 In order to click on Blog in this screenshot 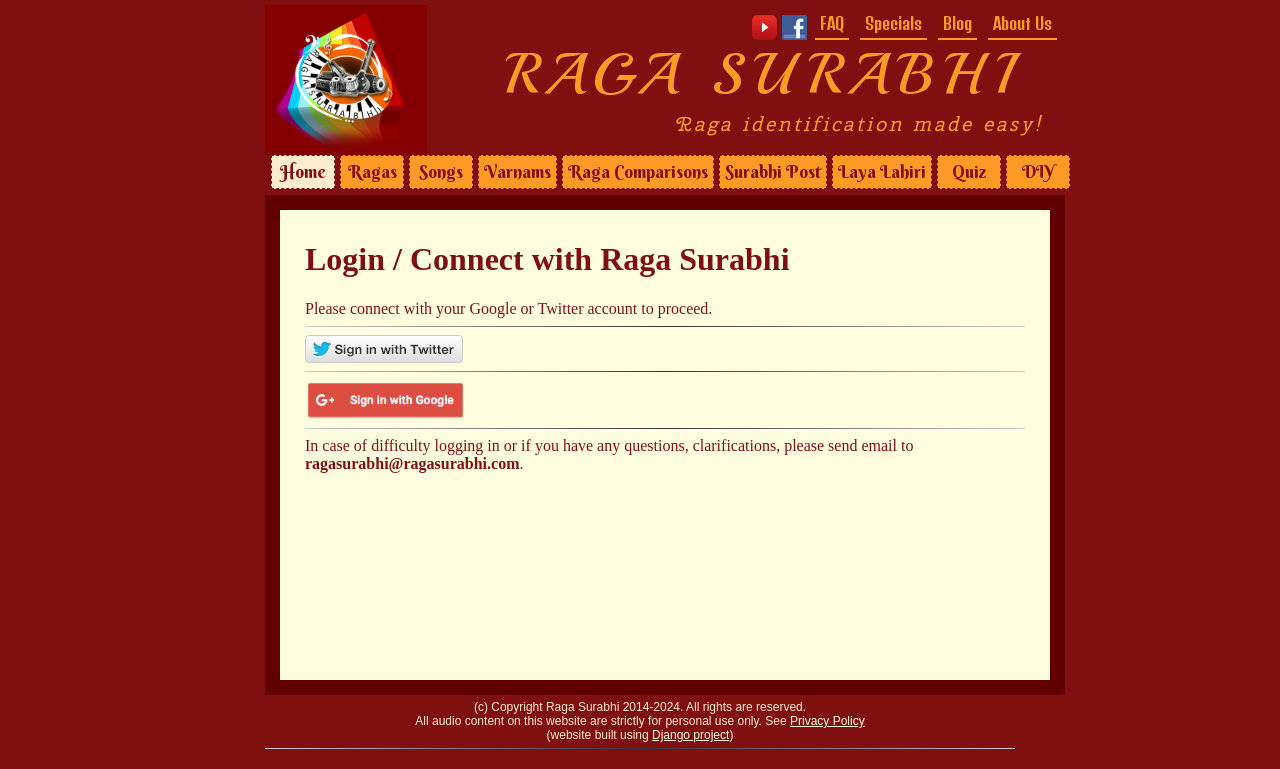, I will do `click(957, 23)`.